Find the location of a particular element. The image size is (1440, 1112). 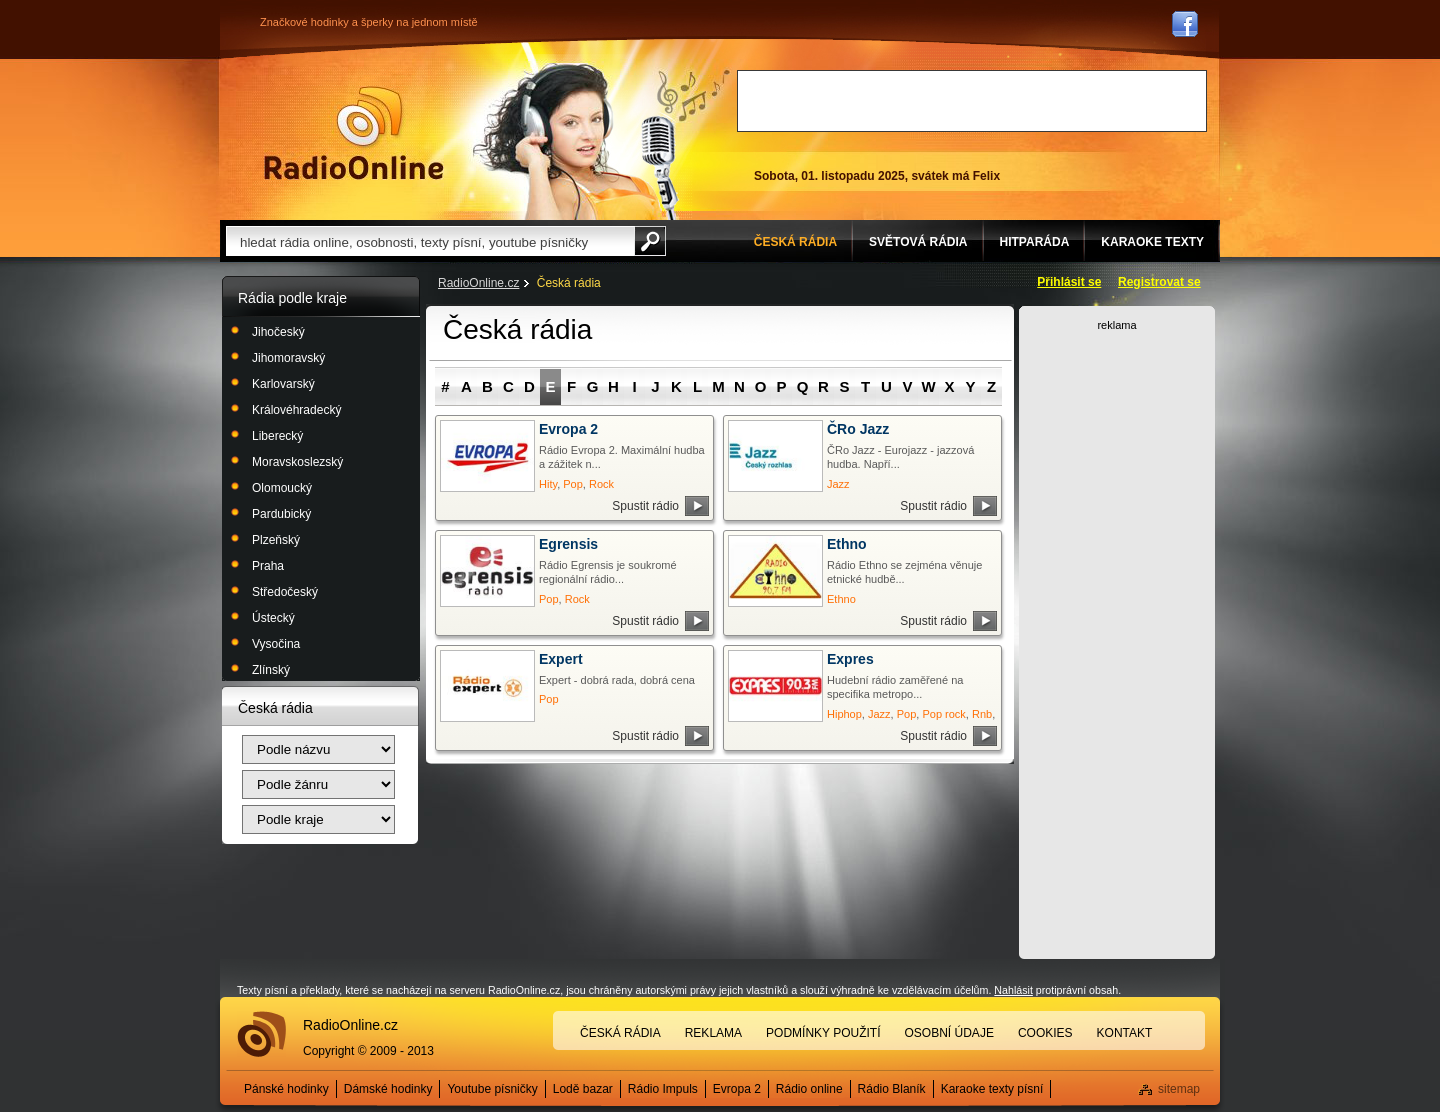

Spustit rádio is located at coordinates (645, 506).